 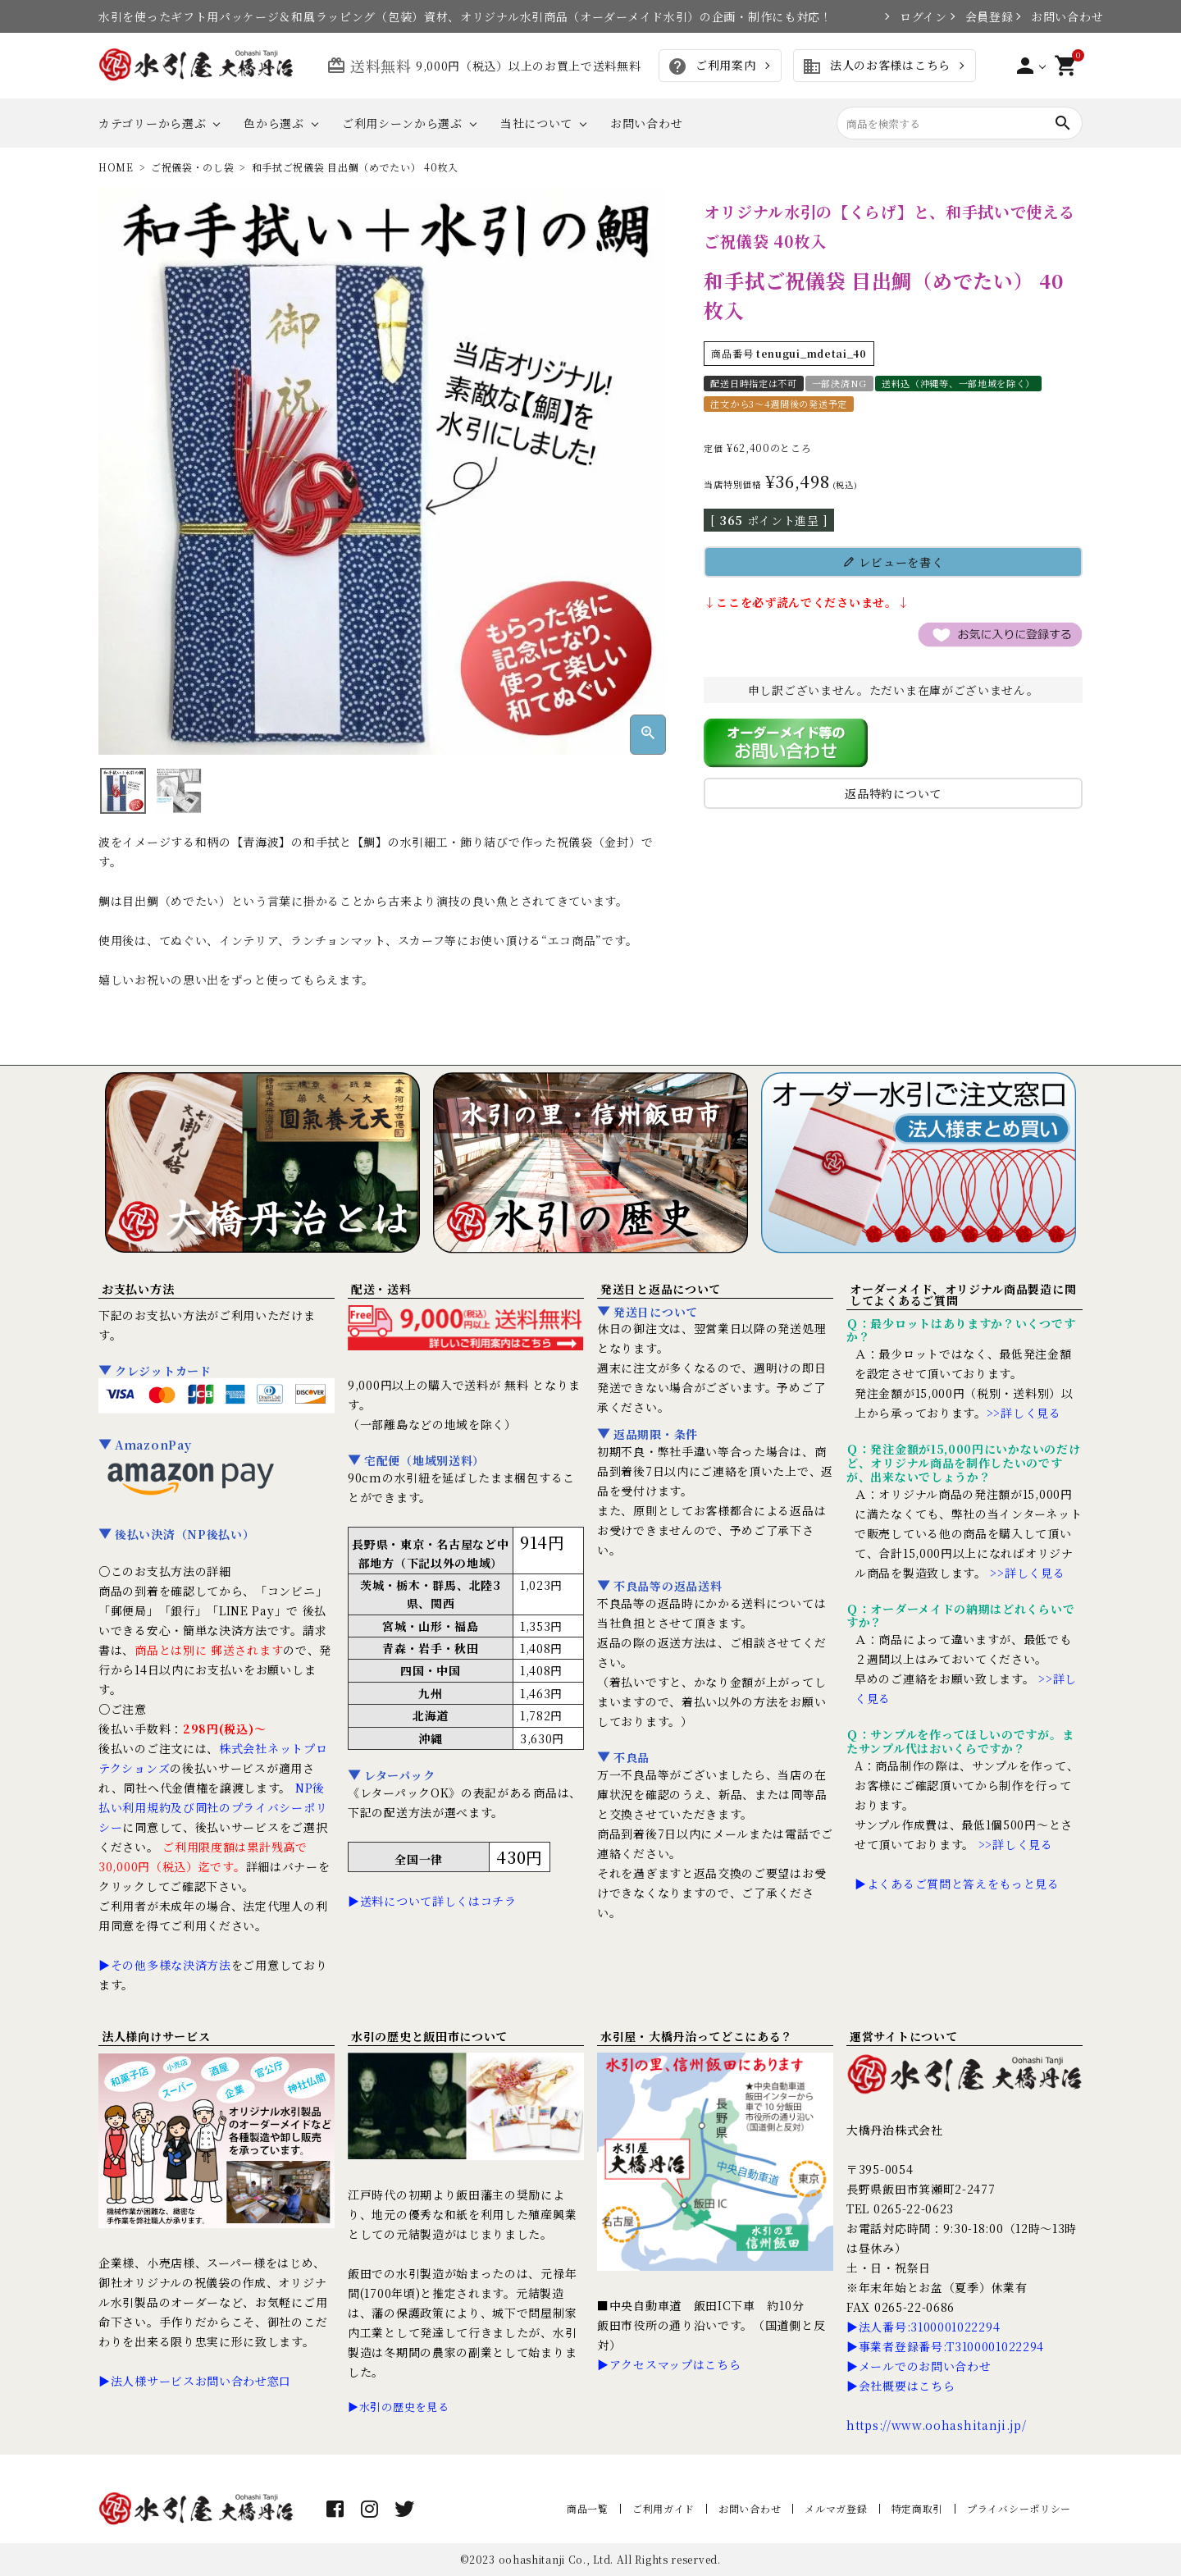 I want to click on 発送日と返品について, so click(x=660, y=1289).